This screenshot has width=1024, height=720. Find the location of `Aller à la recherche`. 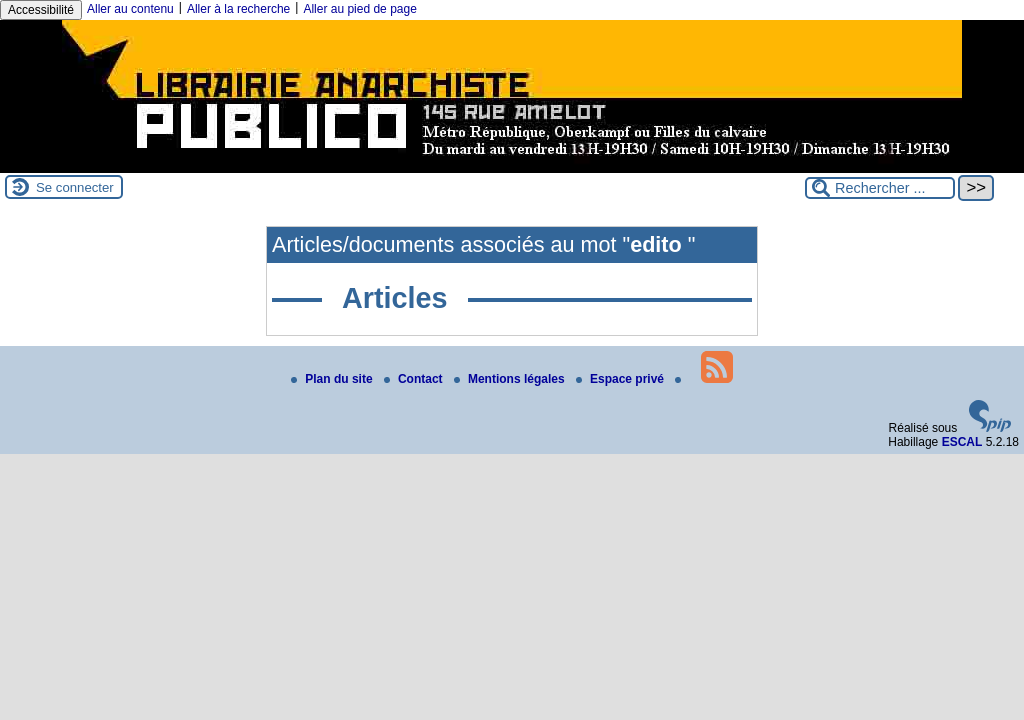

Aller à la recherche is located at coordinates (238, 9).